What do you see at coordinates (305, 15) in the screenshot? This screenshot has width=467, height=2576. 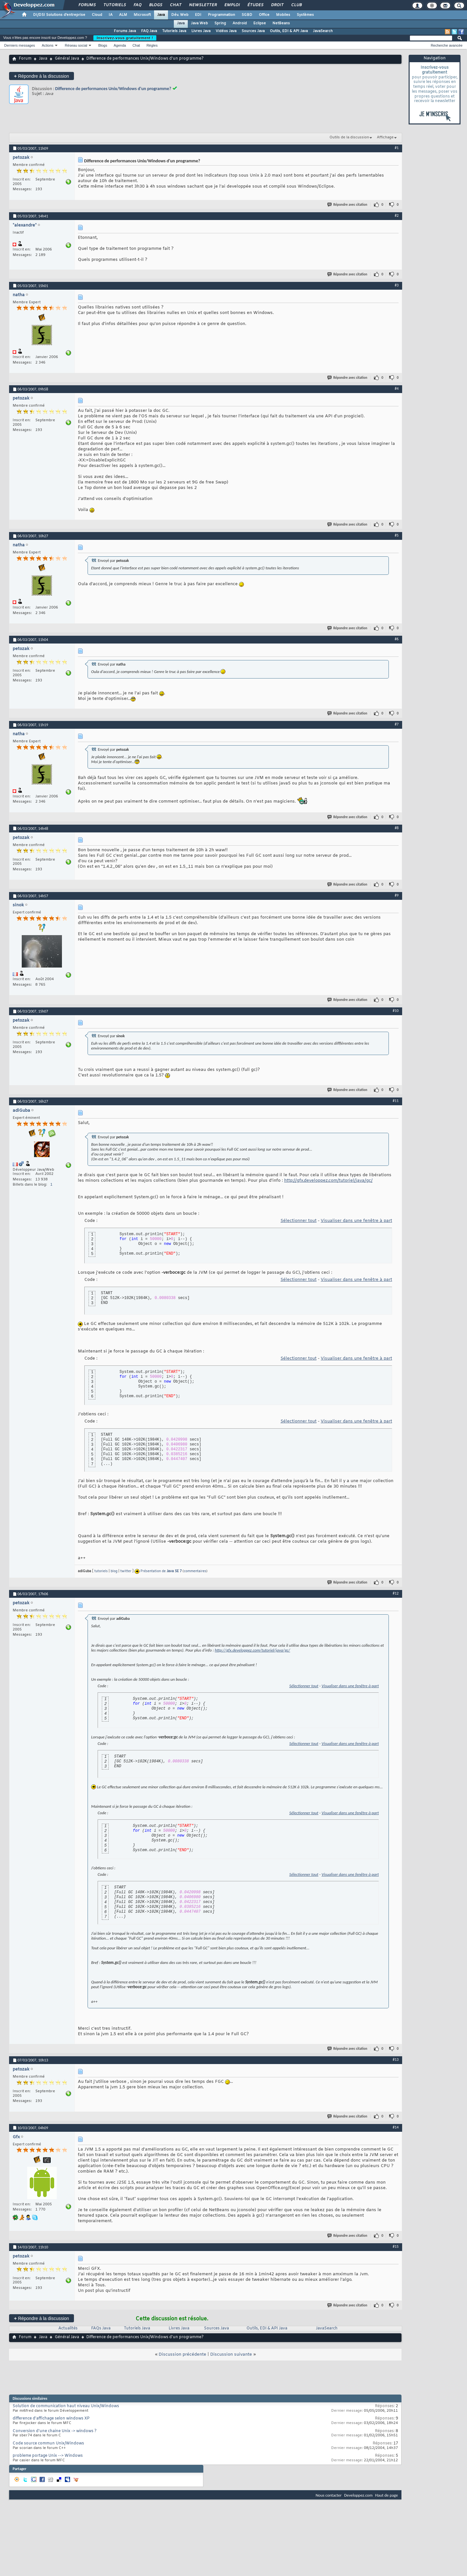 I see `Systèmes` at bounding box center [305, 15].